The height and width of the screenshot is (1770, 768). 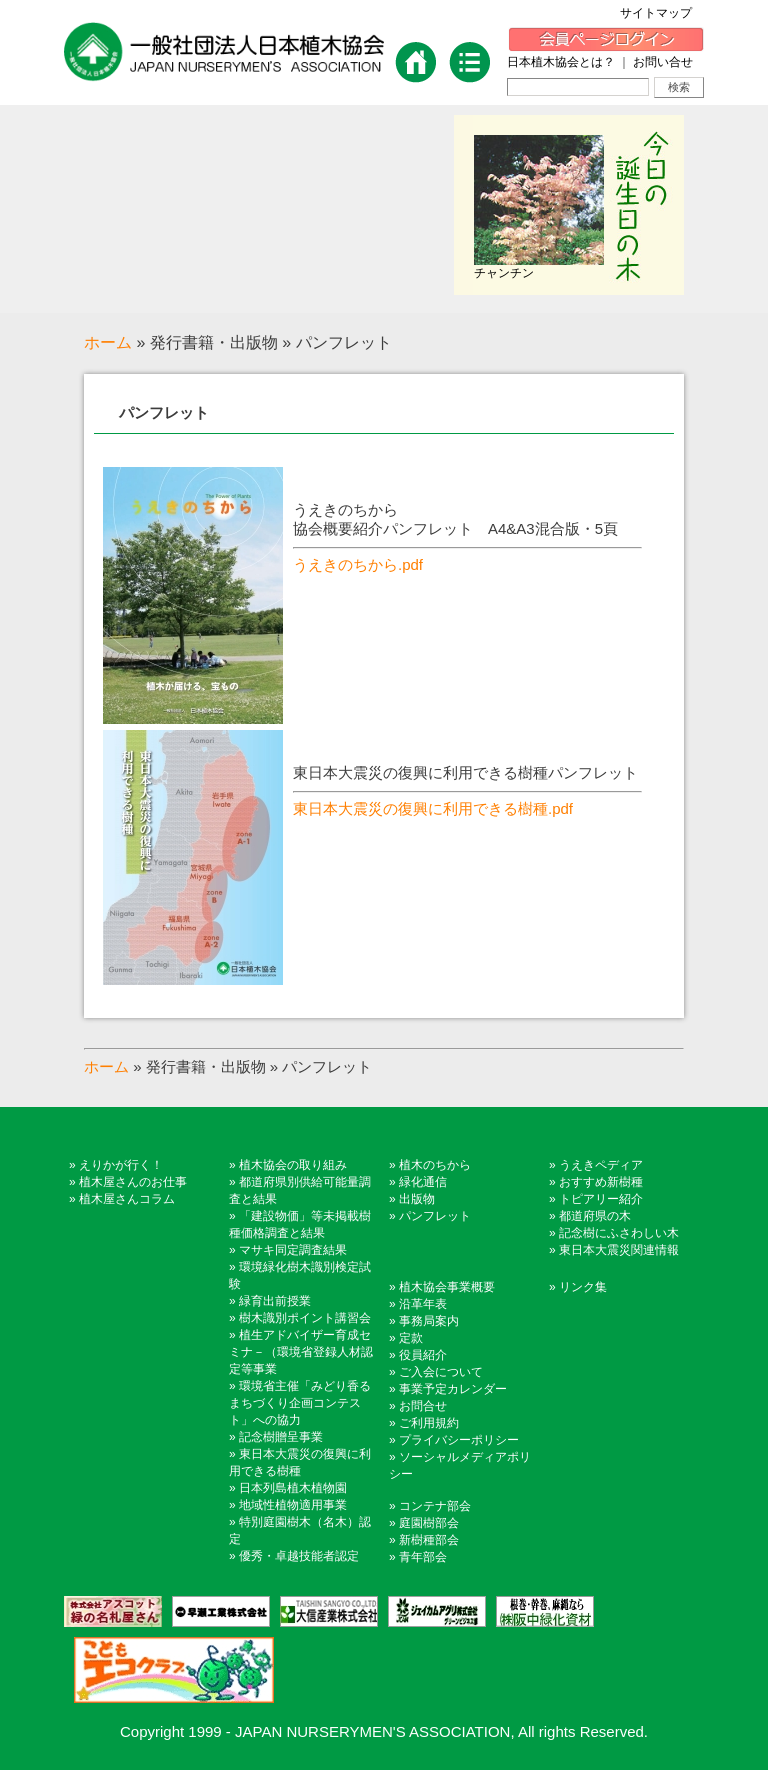 I want to click on パンフレット, so click(x=164, y=412).